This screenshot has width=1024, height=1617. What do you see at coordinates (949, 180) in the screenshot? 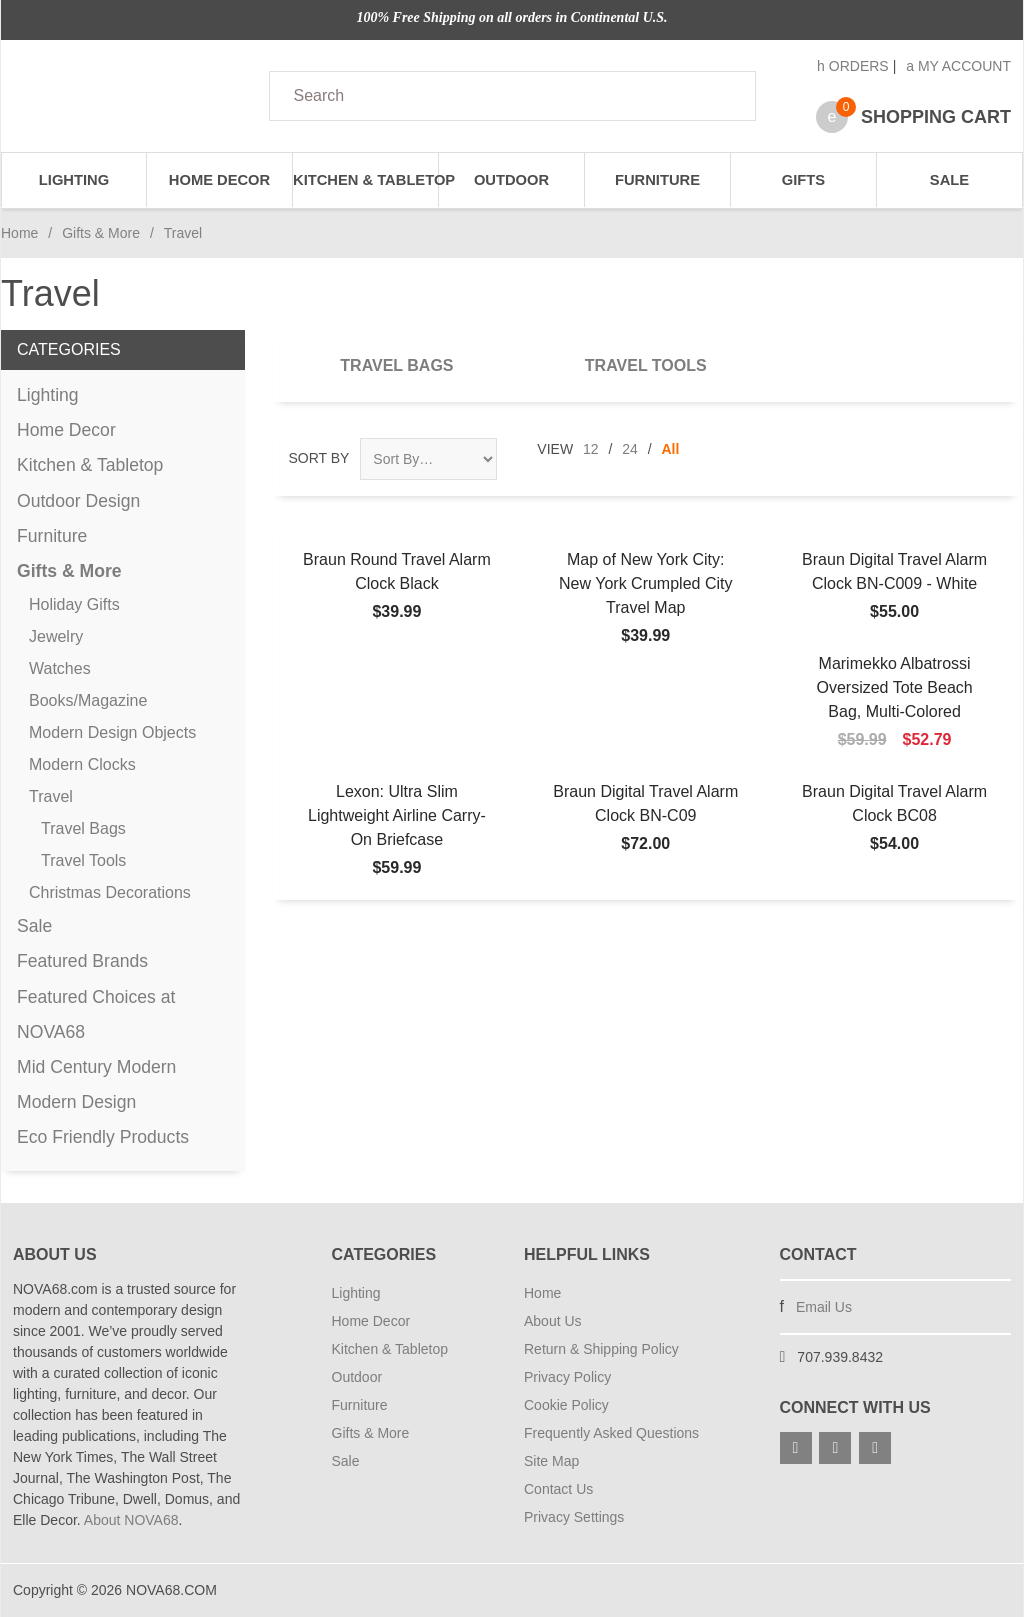
I see `Sale` at bounding box center [949, 180].